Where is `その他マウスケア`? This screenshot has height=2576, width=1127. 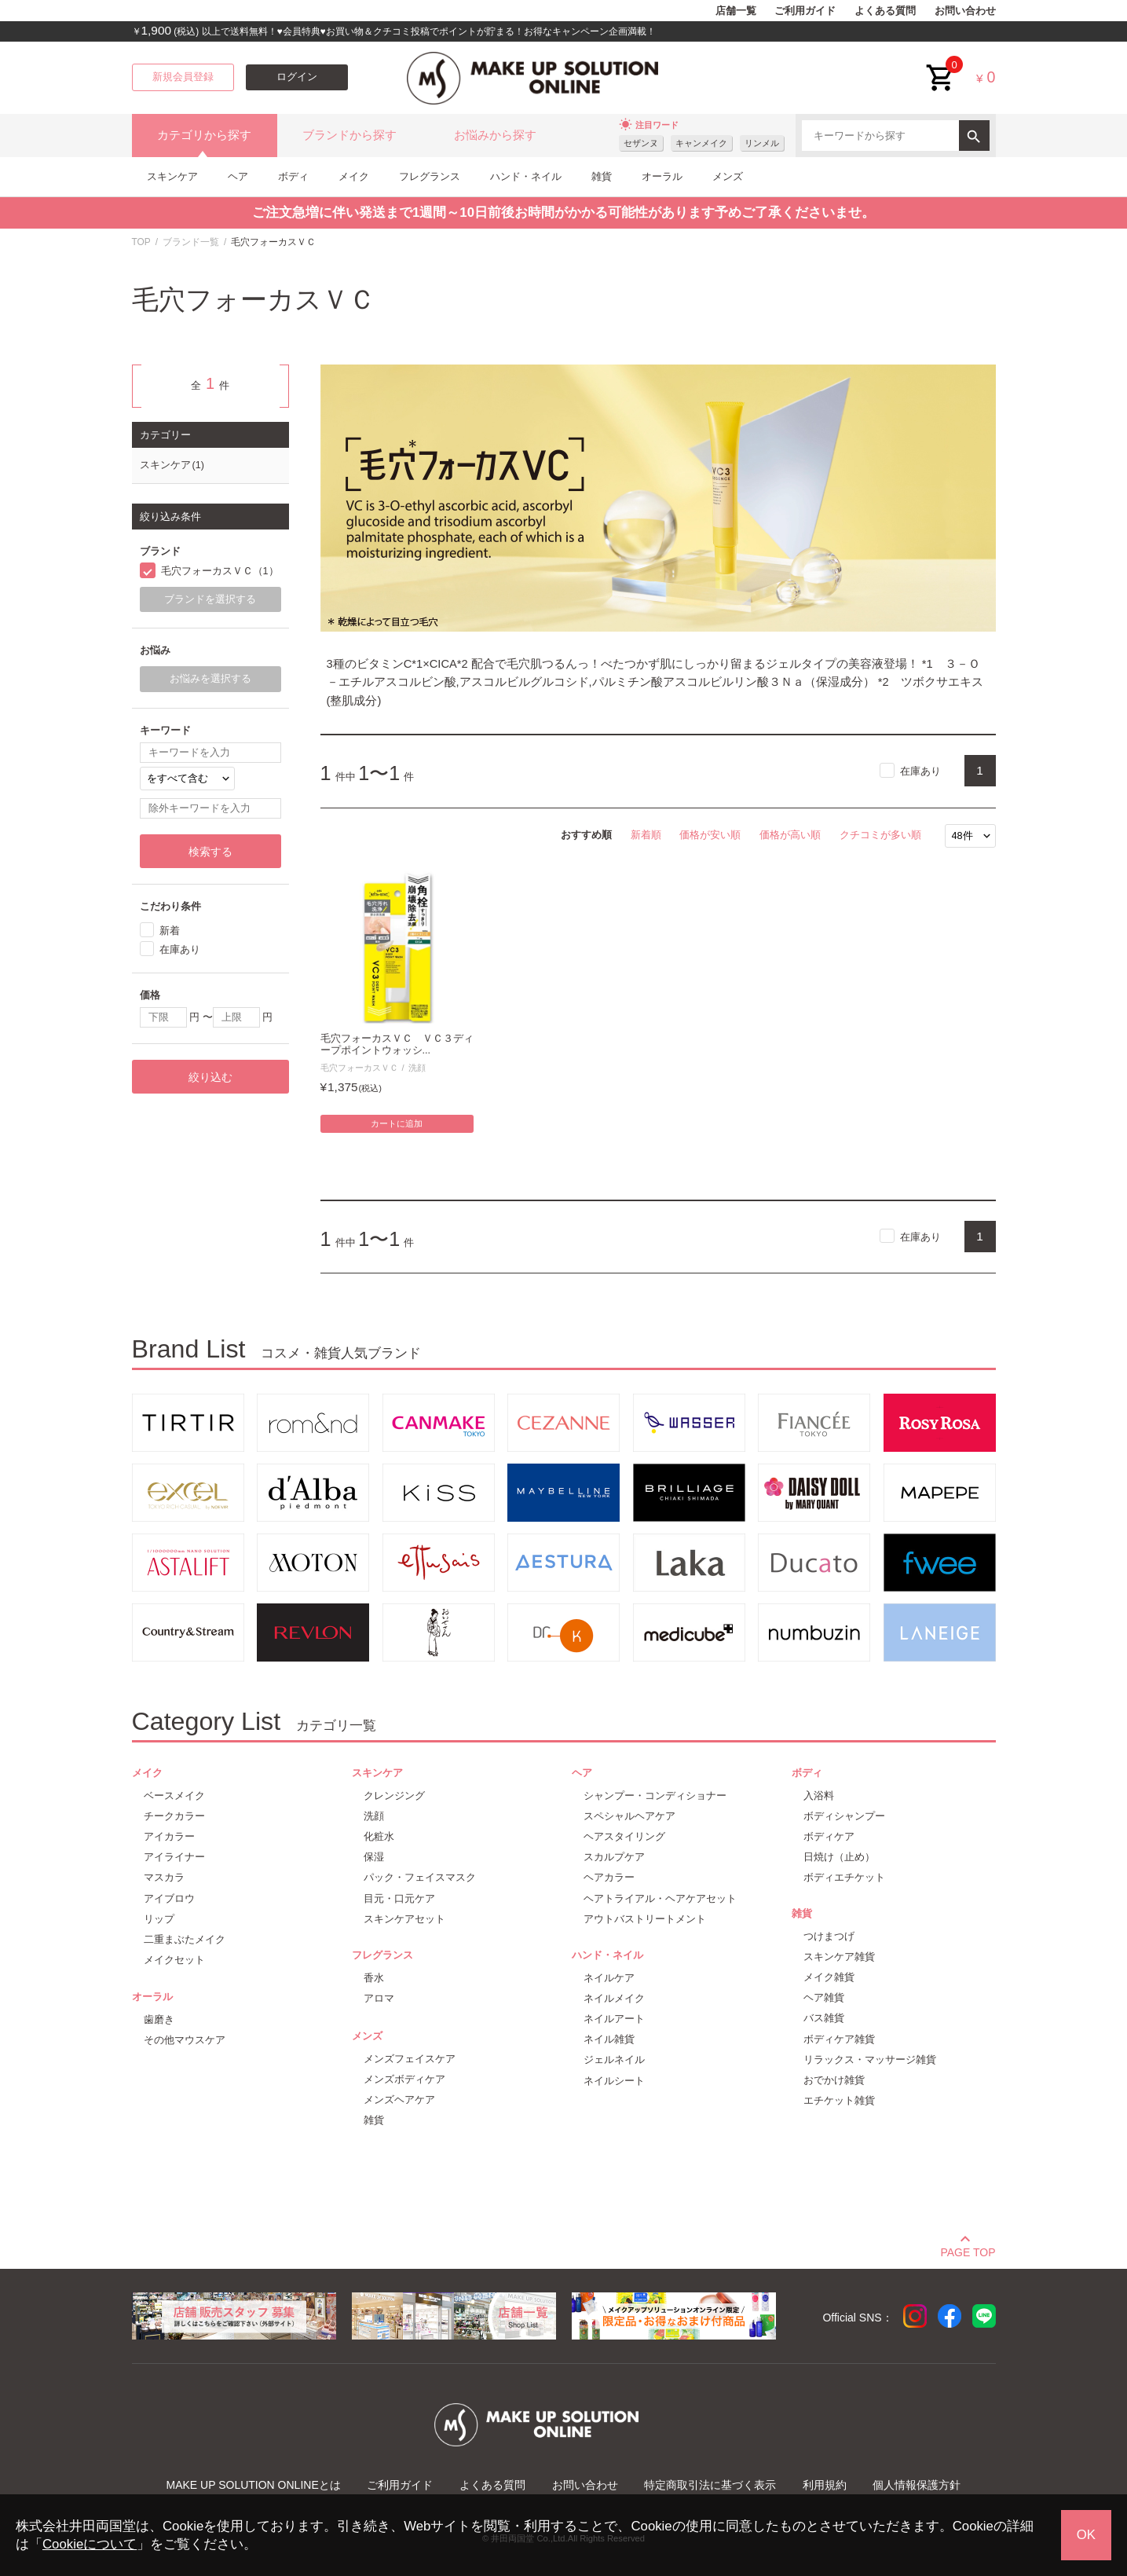
その他マウスケア is located at coordinates (184, 2040).